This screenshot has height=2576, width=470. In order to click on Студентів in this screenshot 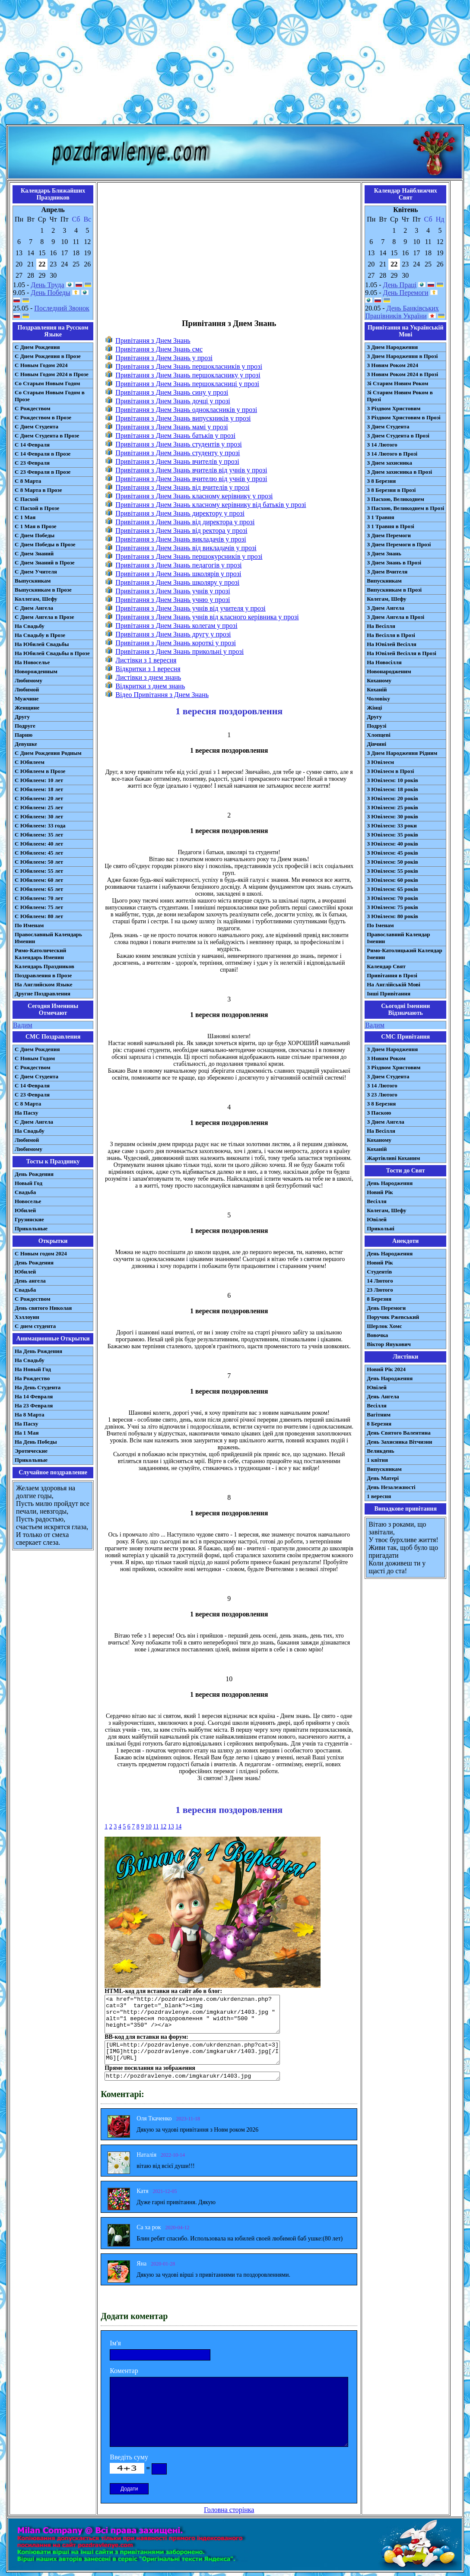, I will do `click(379, 1271)`.